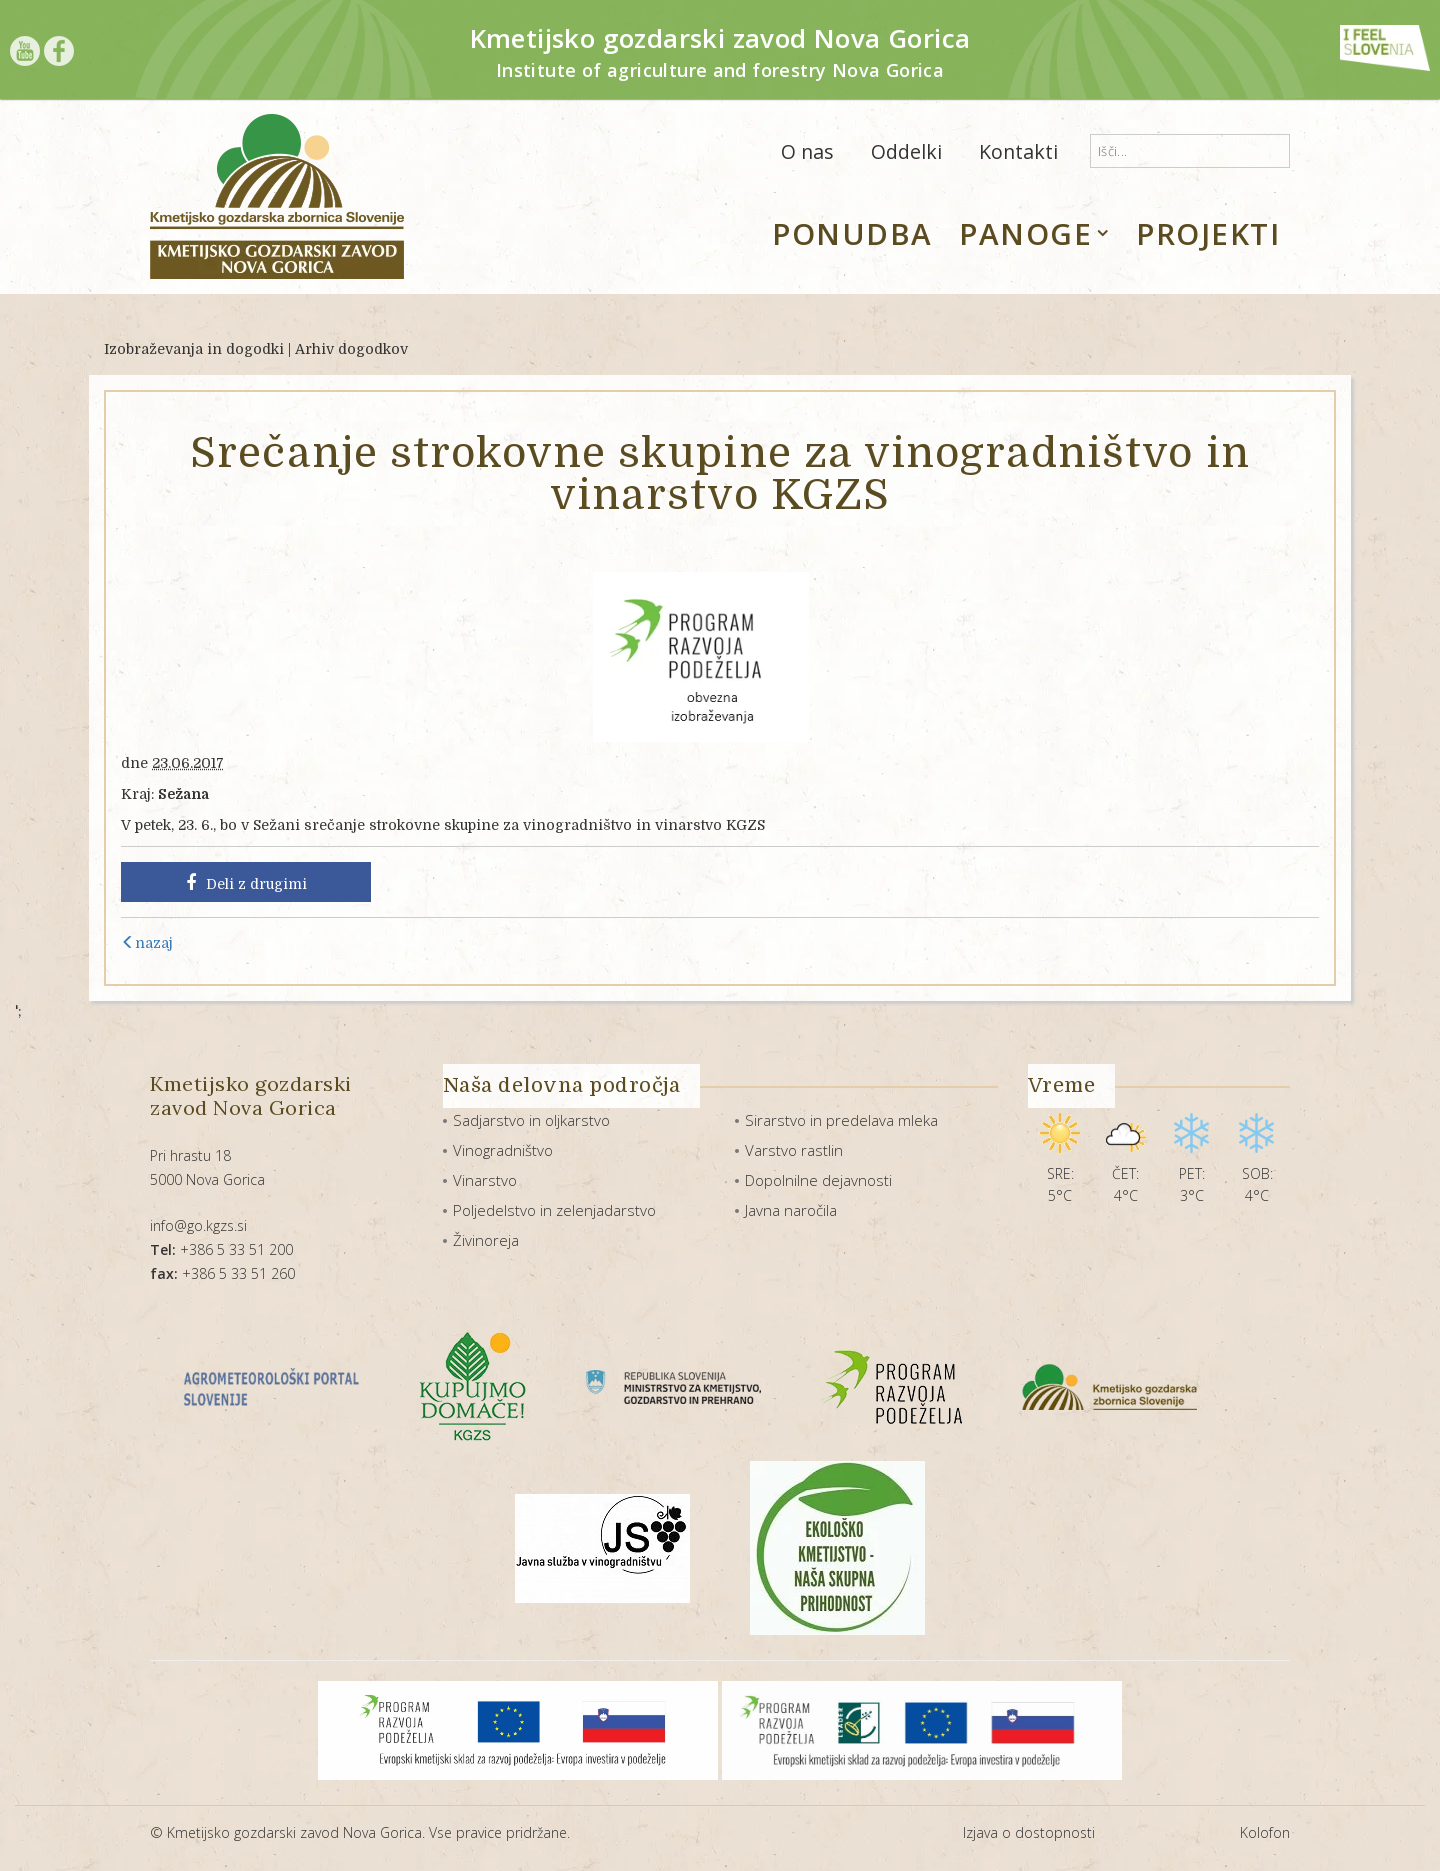 Image resolution: width=1440 pixels, height=1871 pixels. I want to click on Sirarstvo in predelava mleka, so click(841, 1120).